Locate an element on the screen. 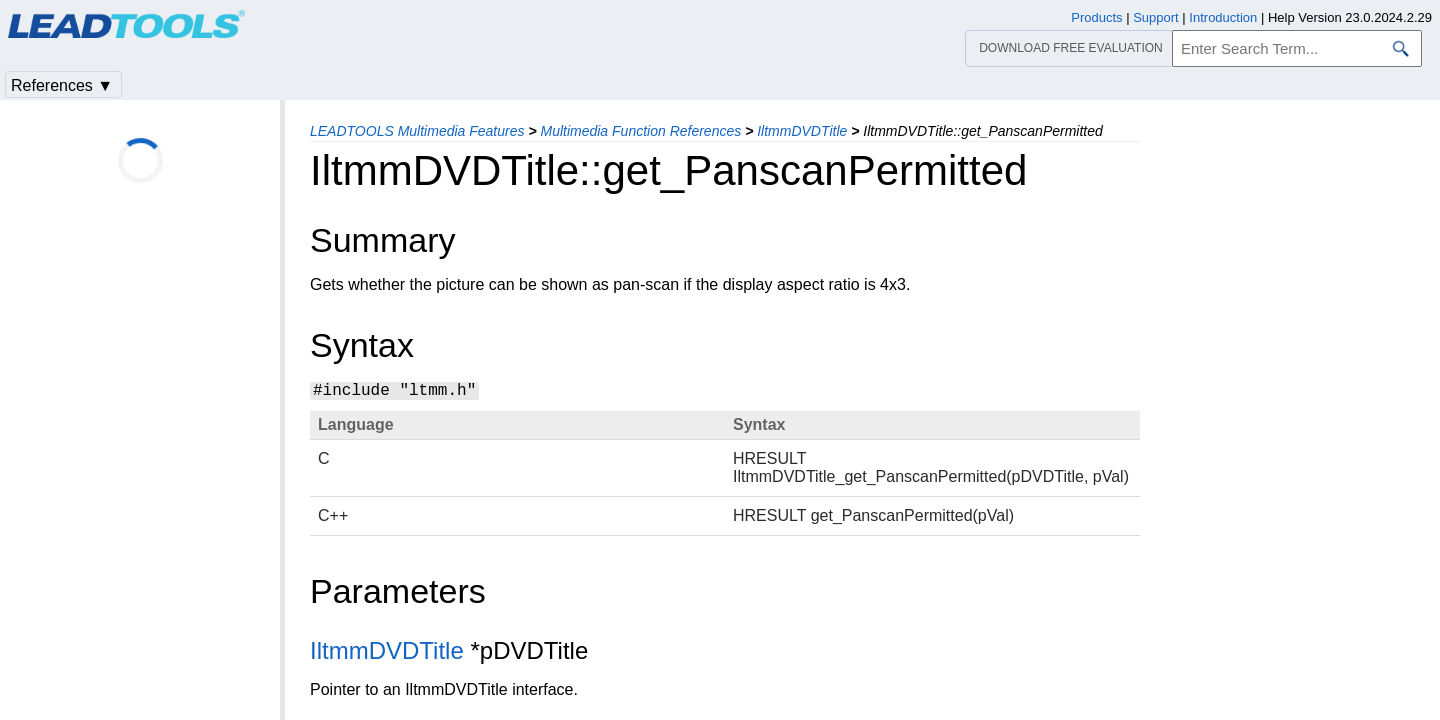 The height and width of the screenshot is (720, 1440). Introduction is located at coordinates (1223, 17).